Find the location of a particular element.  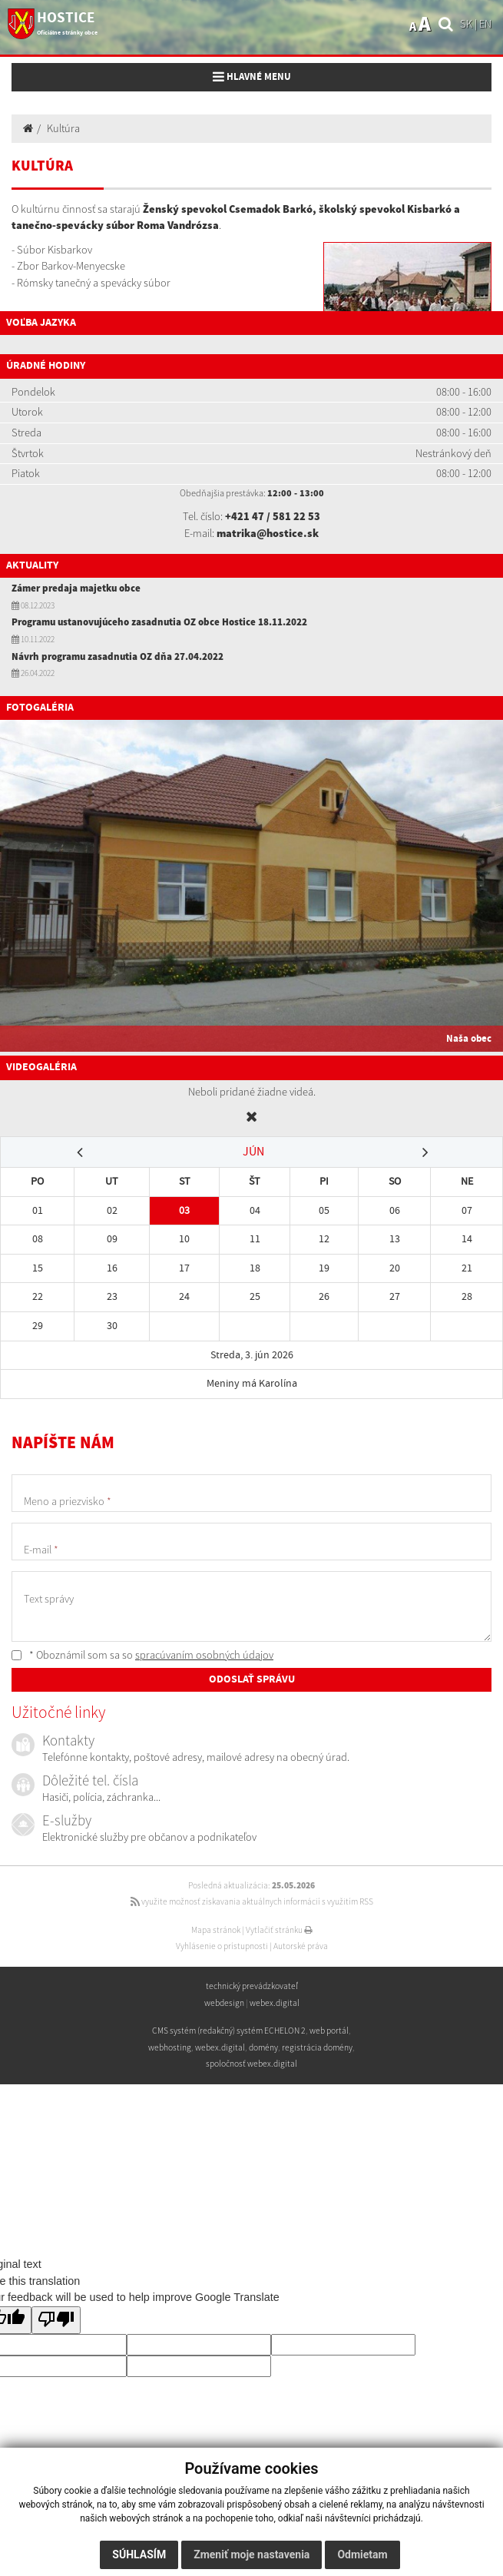

spoločnosť webex.digital is located at coordinates (251, 2063).